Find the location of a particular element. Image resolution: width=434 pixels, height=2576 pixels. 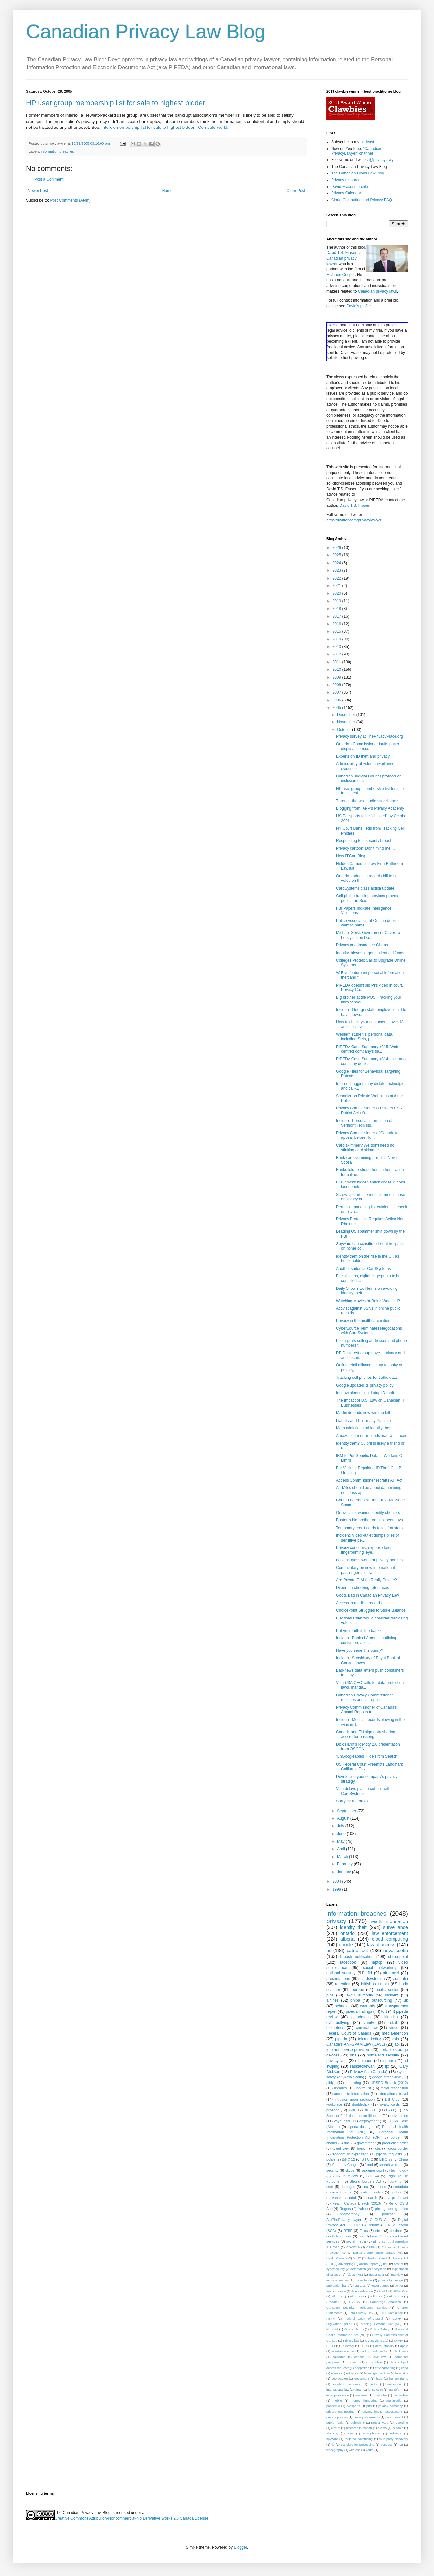

goverment is located at coordinates (361, 2378).